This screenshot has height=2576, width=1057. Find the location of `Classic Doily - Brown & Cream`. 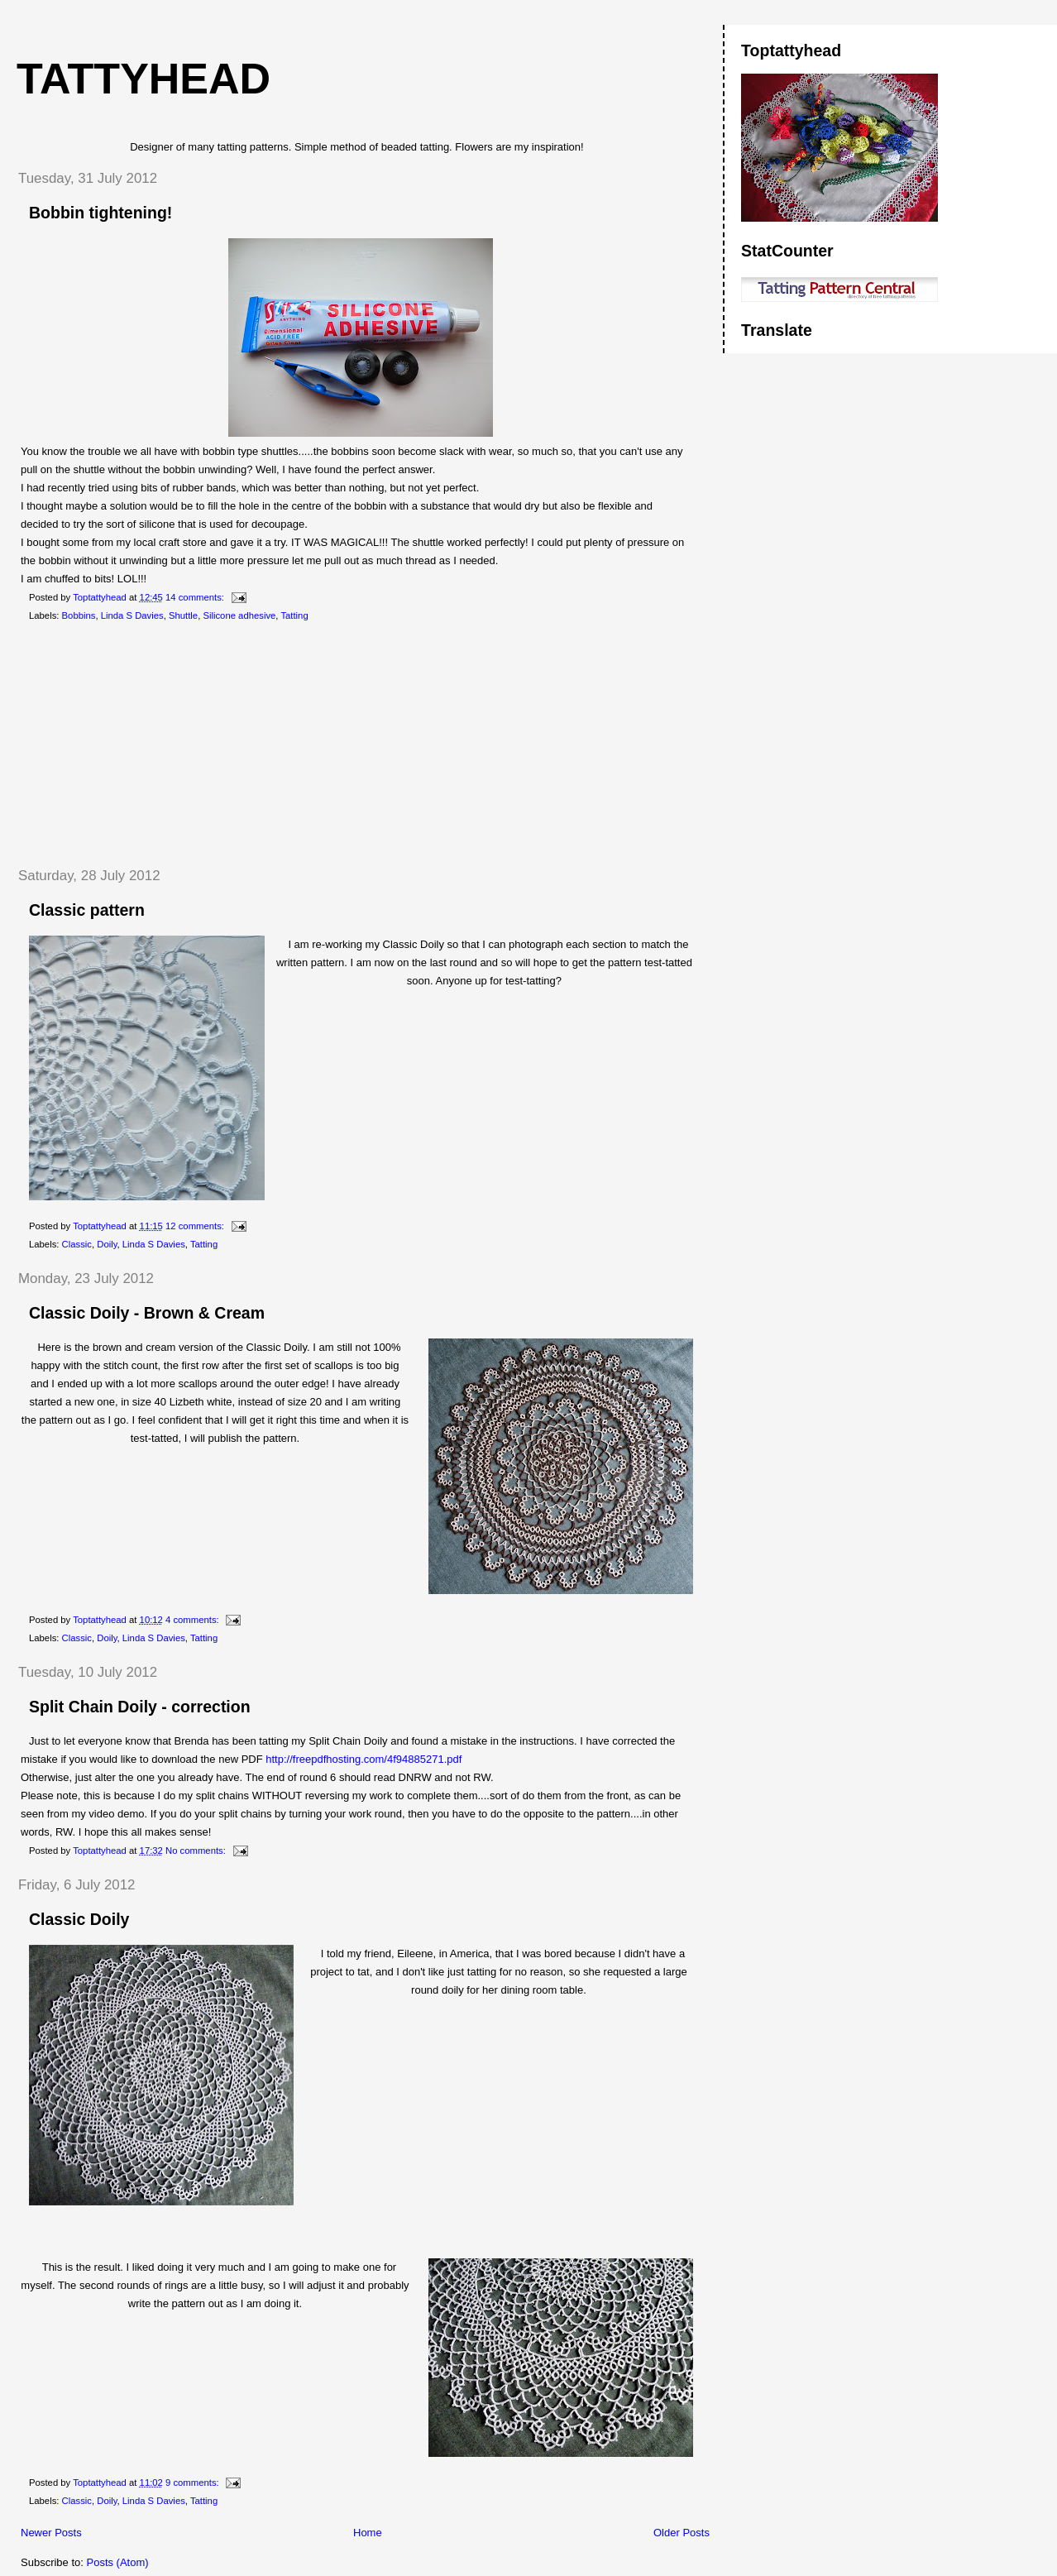

Classic Doily - Brown & Cream is located at coordinates (147, 1313).